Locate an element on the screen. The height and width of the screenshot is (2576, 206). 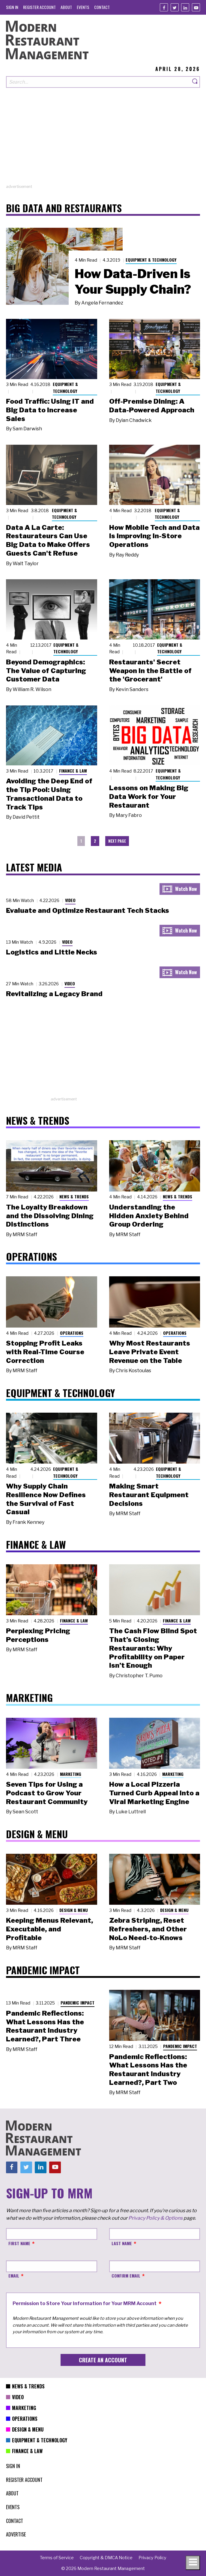
Pandemic Reflections: What Lessons Has the Restaurant Industry Learned?, Part Three is located at coordinates (45, 2026).